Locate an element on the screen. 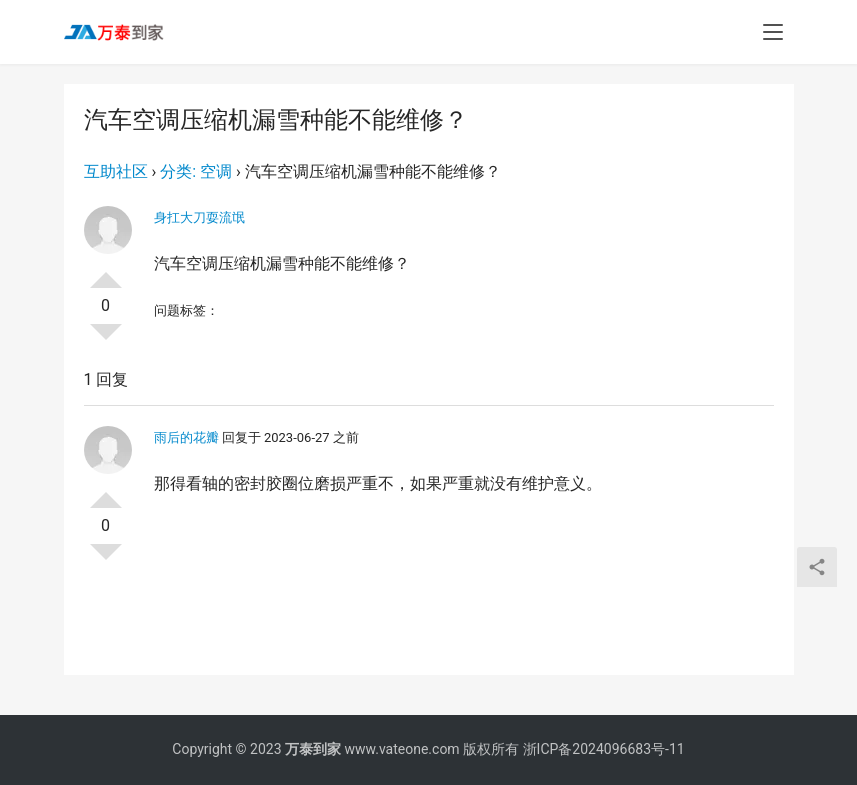 This screenshot has width=857, height=785. [menu] is located at coordinates (773, 32).